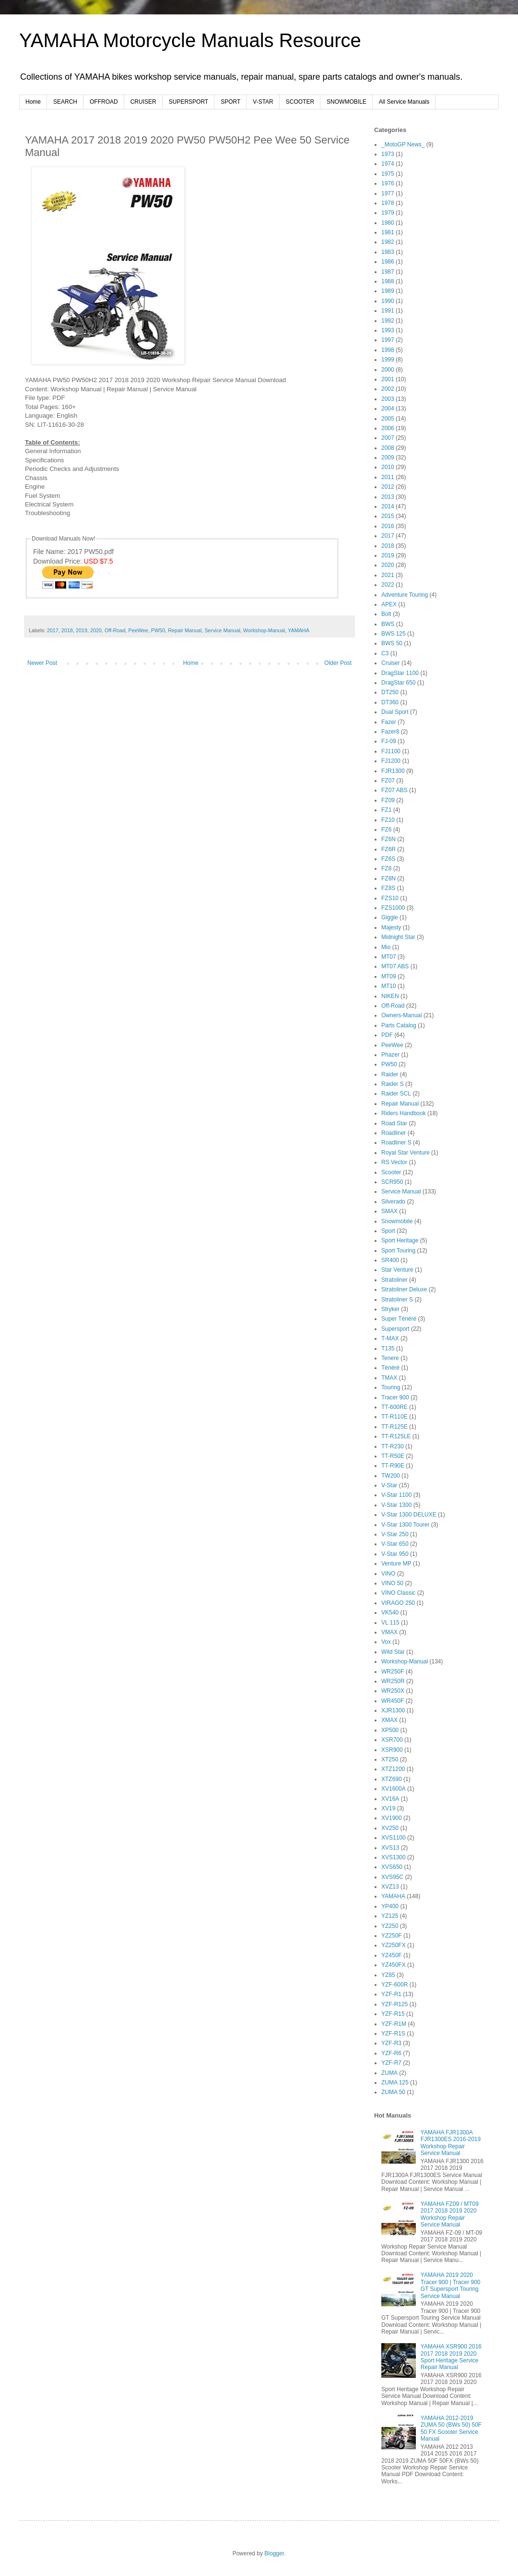 The width and height of the screenshot is (518, 2576). What do you see at coordinates (395, 2082) in the screenshot?
I see `ZUMA 125` at bounding box center [395, 2082].